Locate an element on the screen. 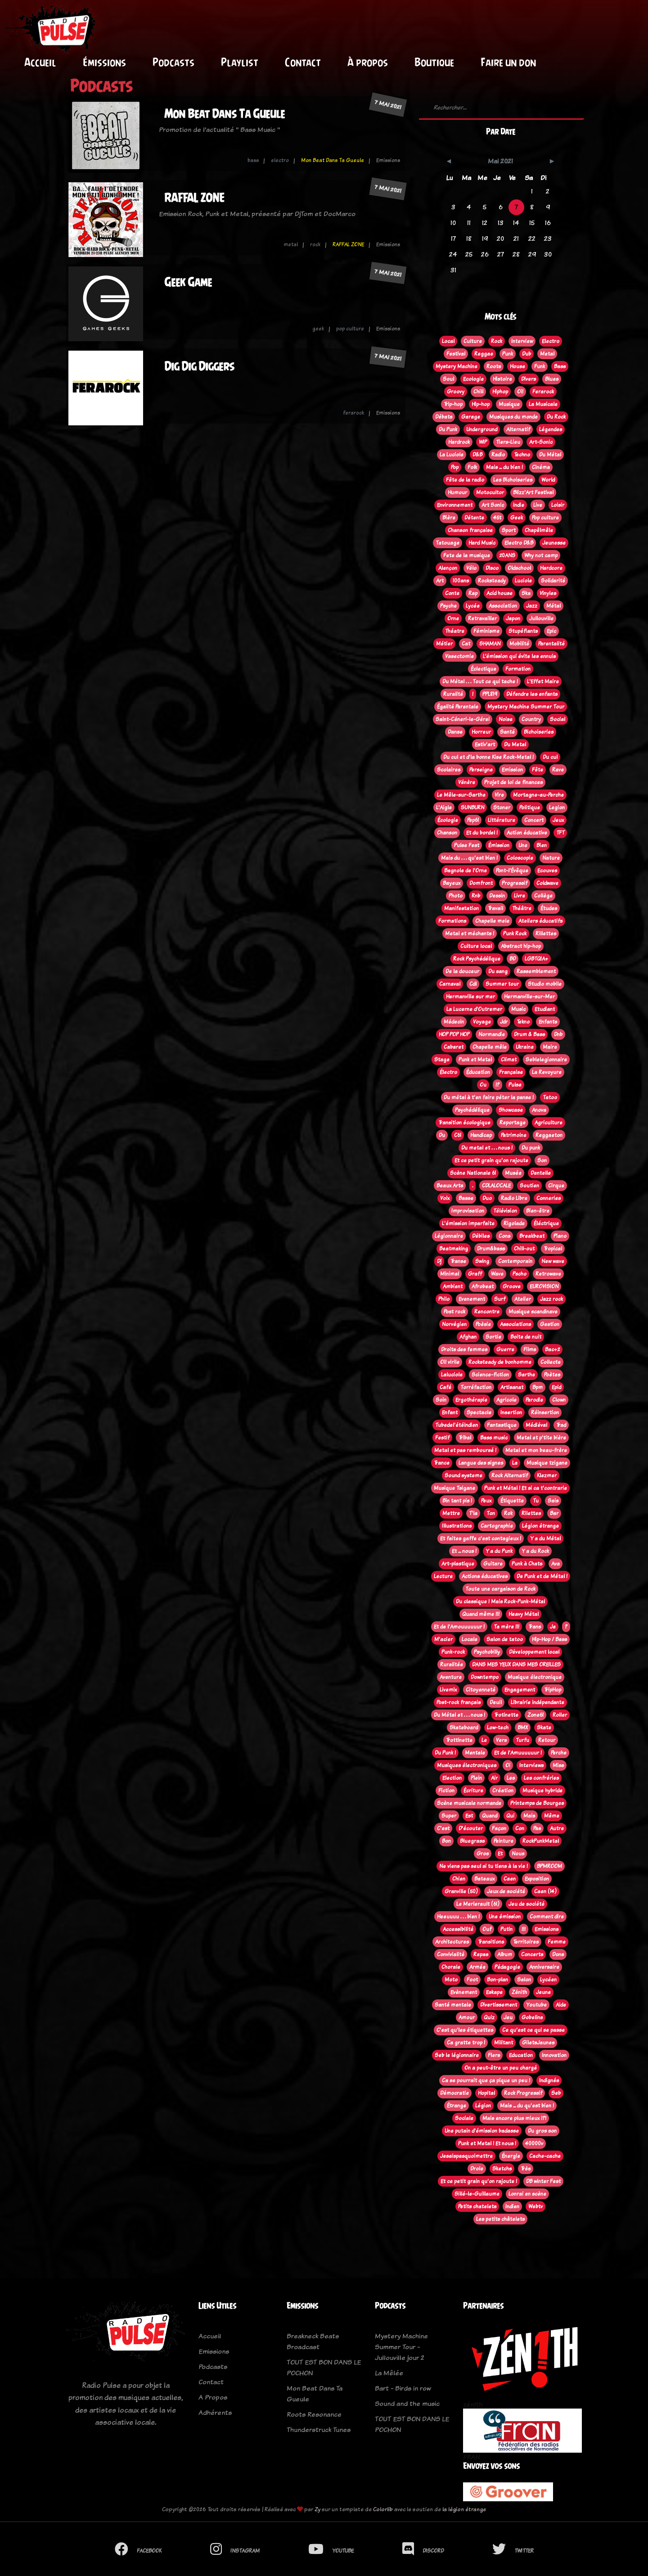 This screenshot has width=648, height=2576. Ecouves is located at coordinates (547, 870).